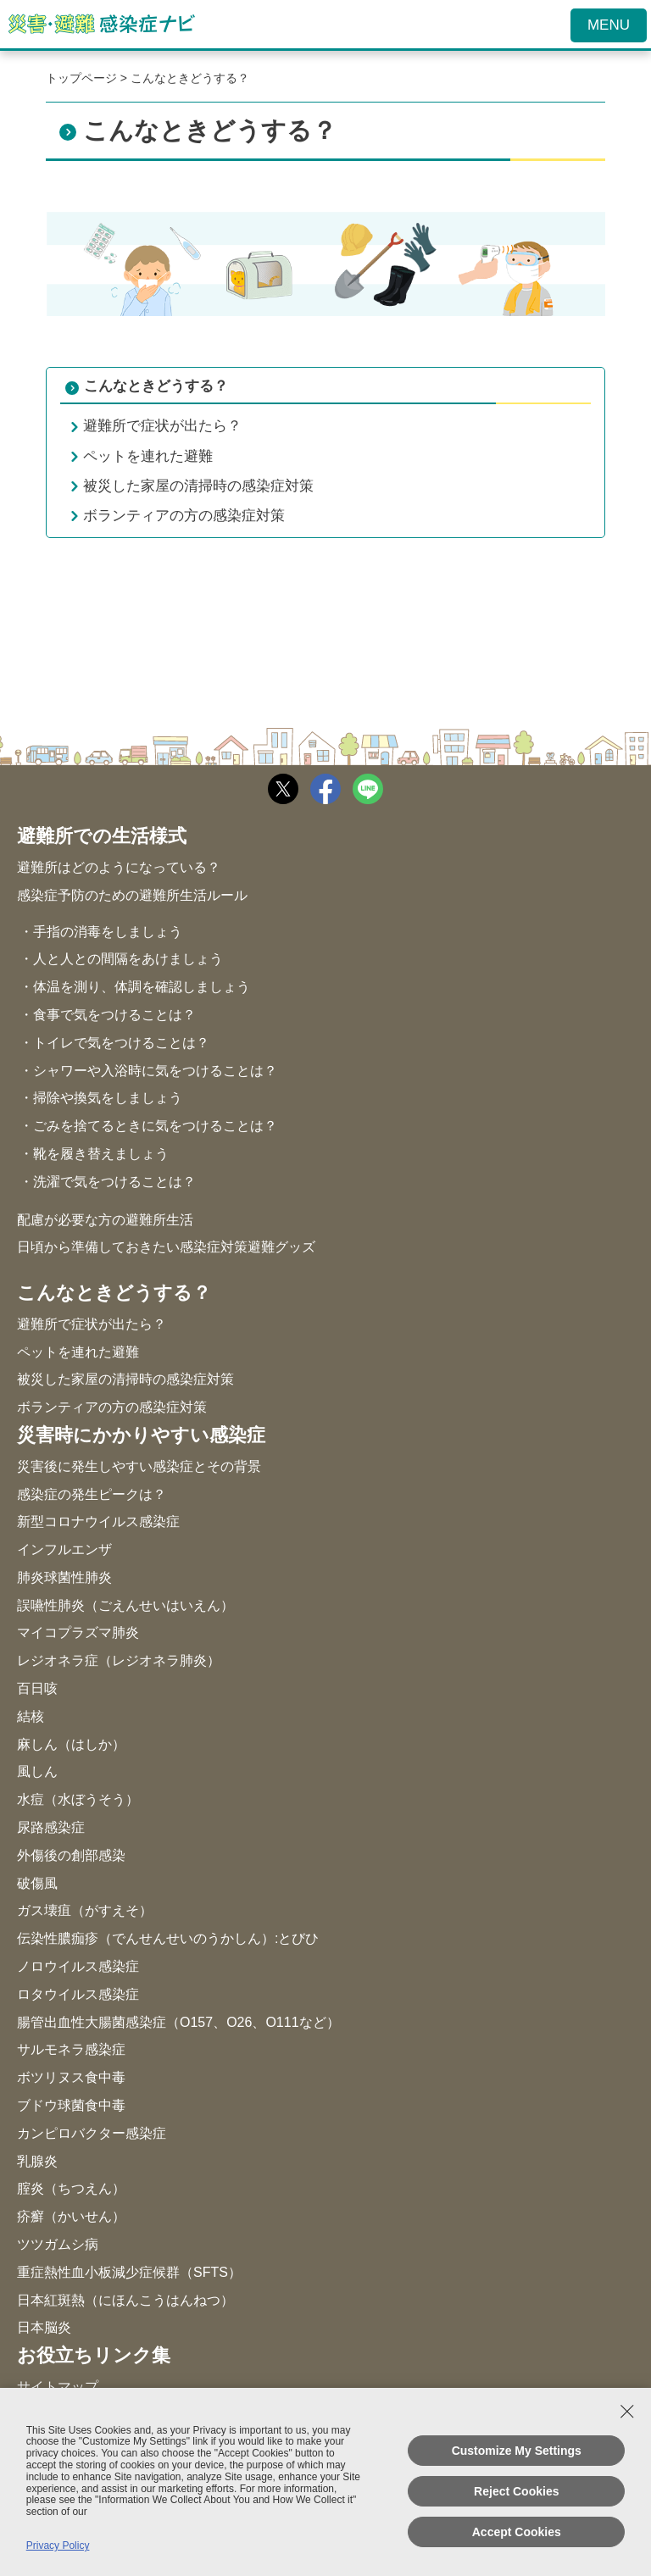  Describe the element at coordinates (37, 1883) in the screenshot. I see `破傷風` at that location.